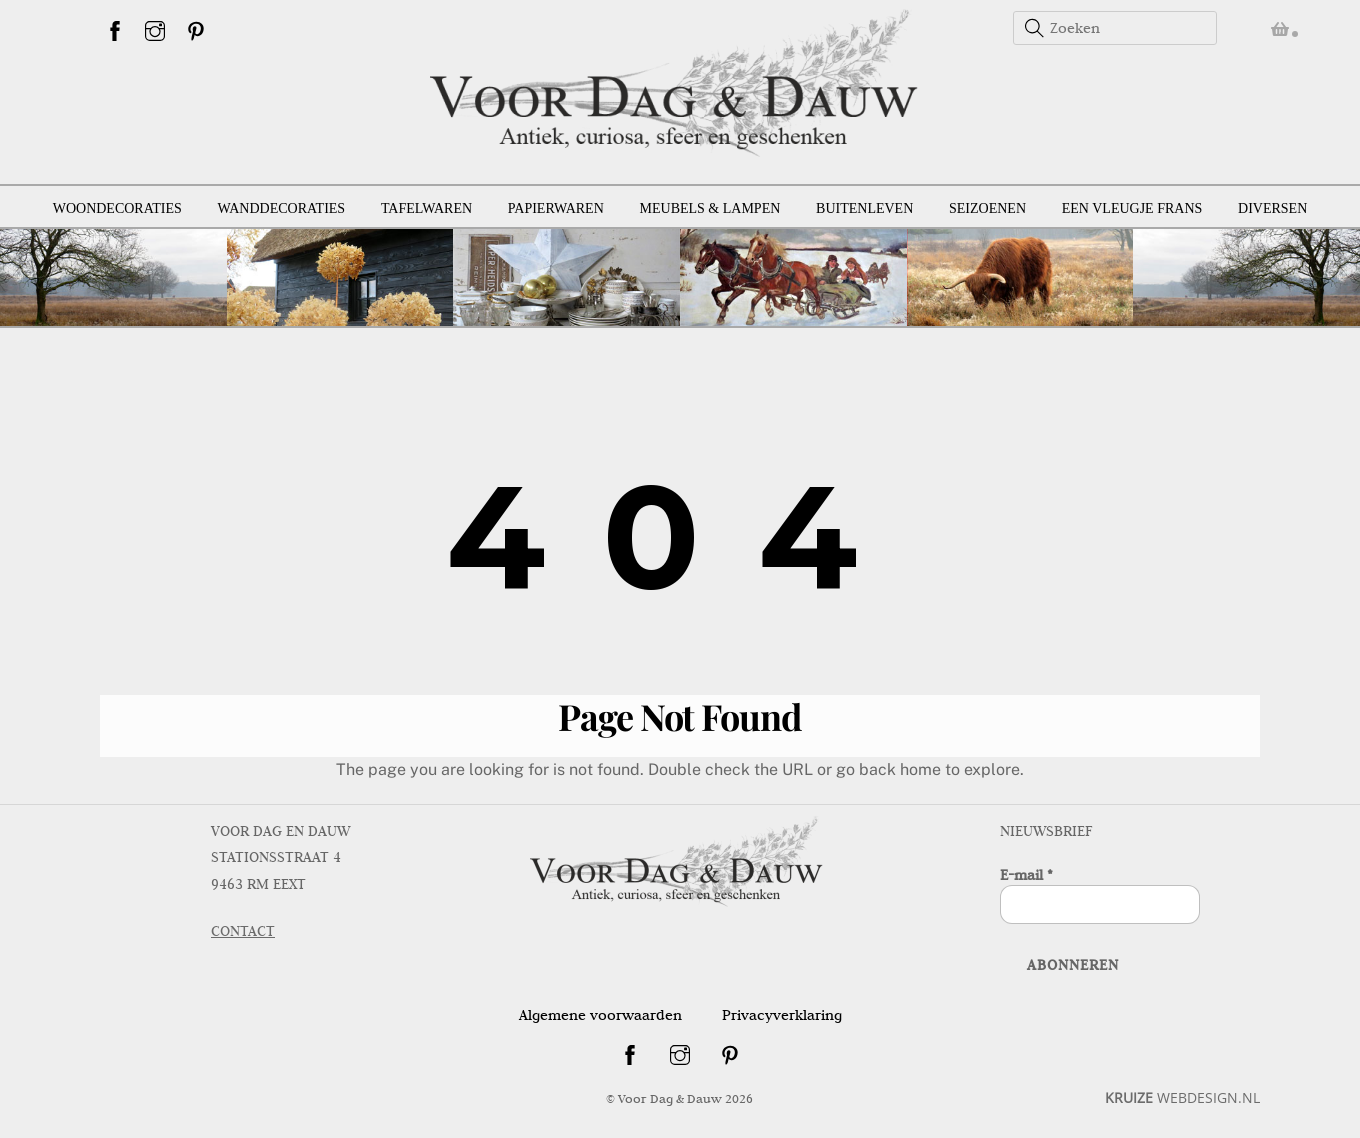 Image resolution: width=1360 pixels, height=1138 pixels. Describe the element at coordinates (1132, 208) in the screenshot. I see `Een vleugje Frans` at that location.